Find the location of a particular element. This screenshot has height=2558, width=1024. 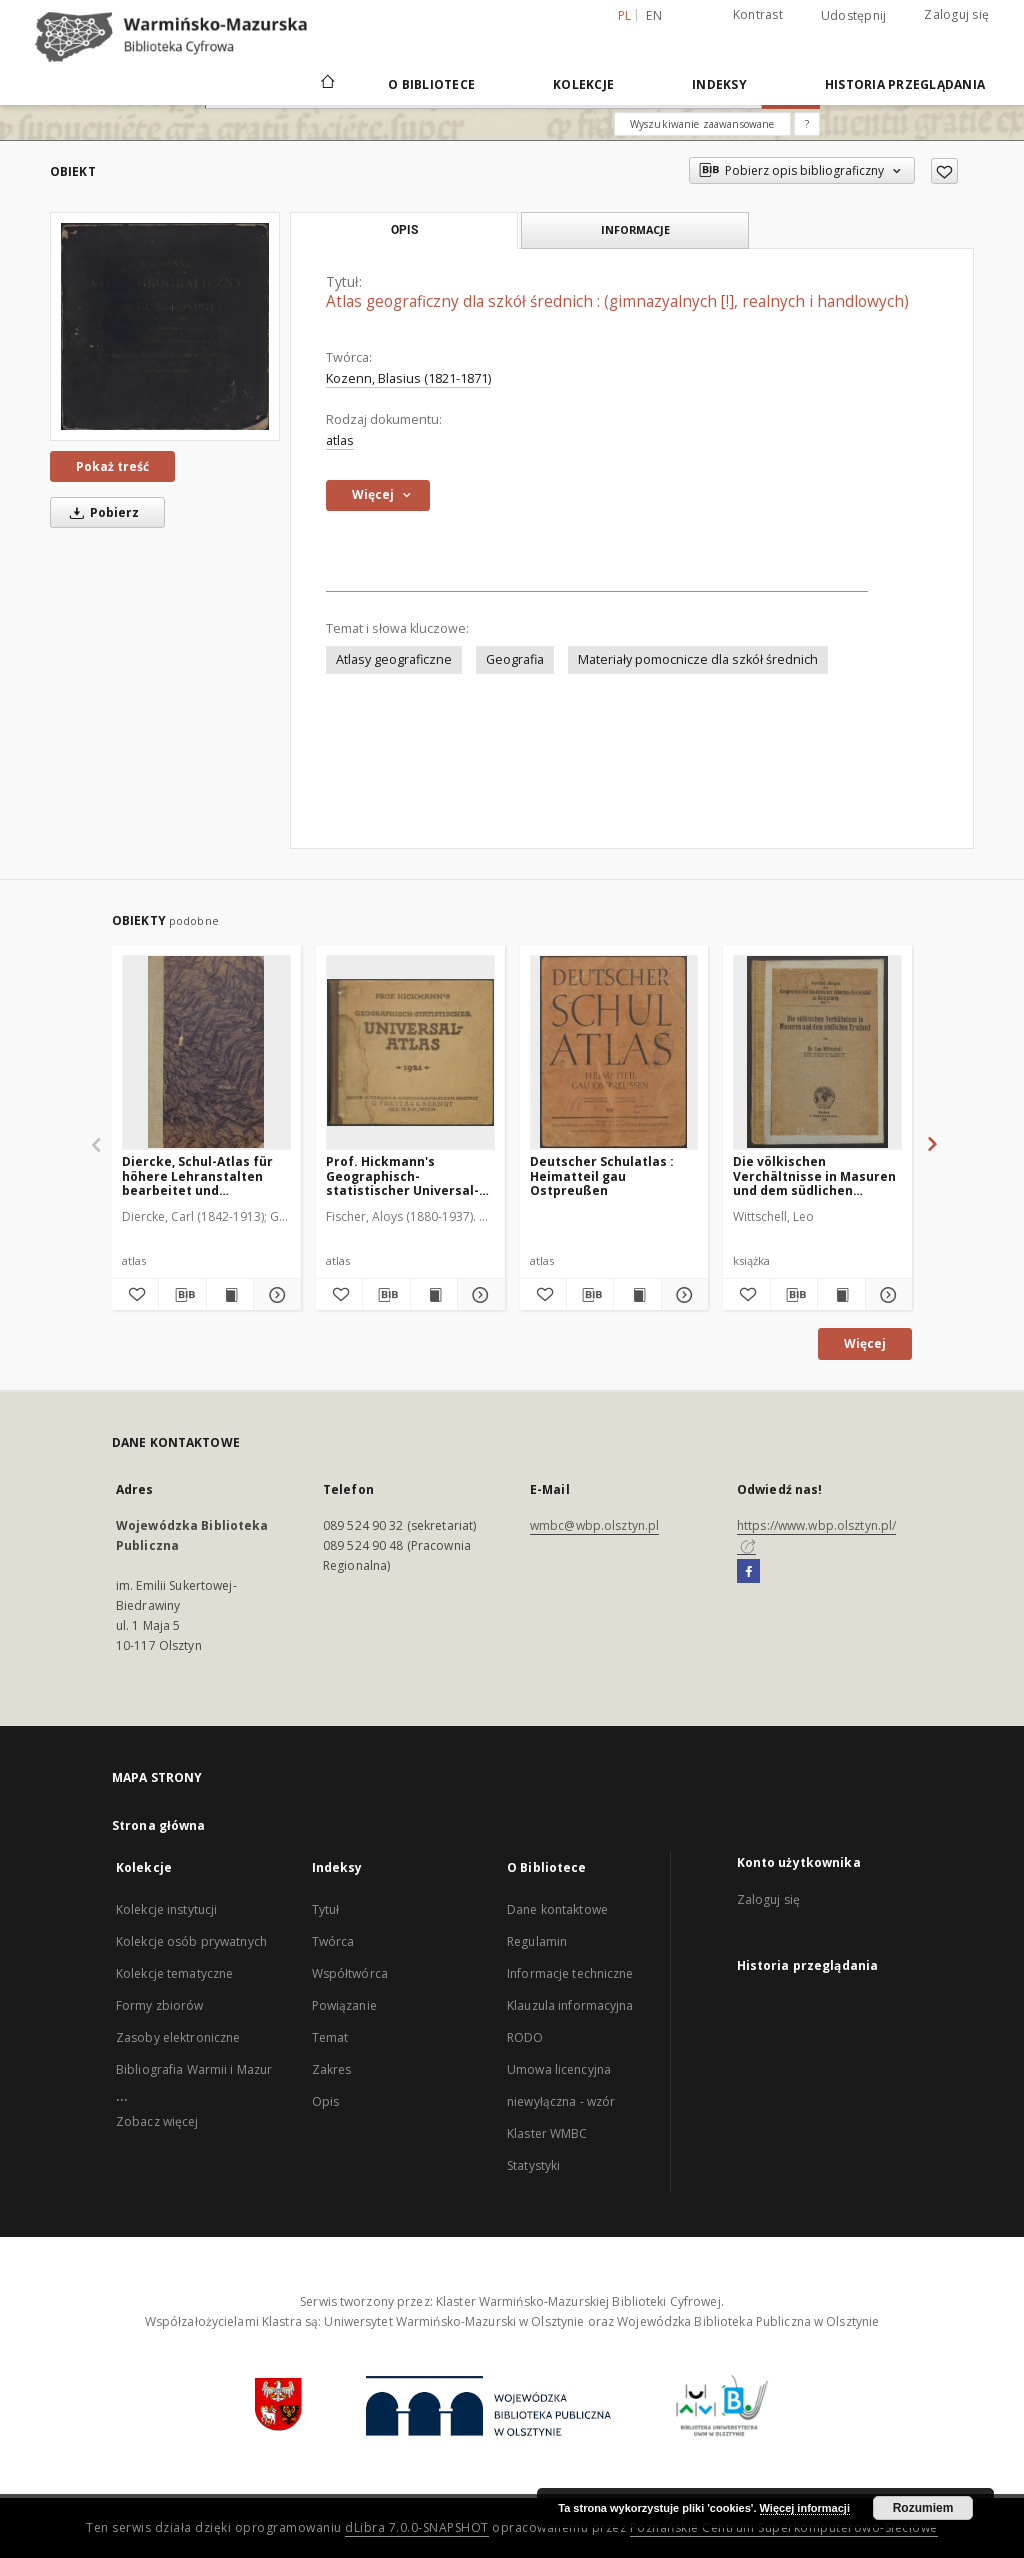

[Die völkischen Verchältnisse in Masuren und dem südlichen Ermland] is located at coordinates (817, 1052).